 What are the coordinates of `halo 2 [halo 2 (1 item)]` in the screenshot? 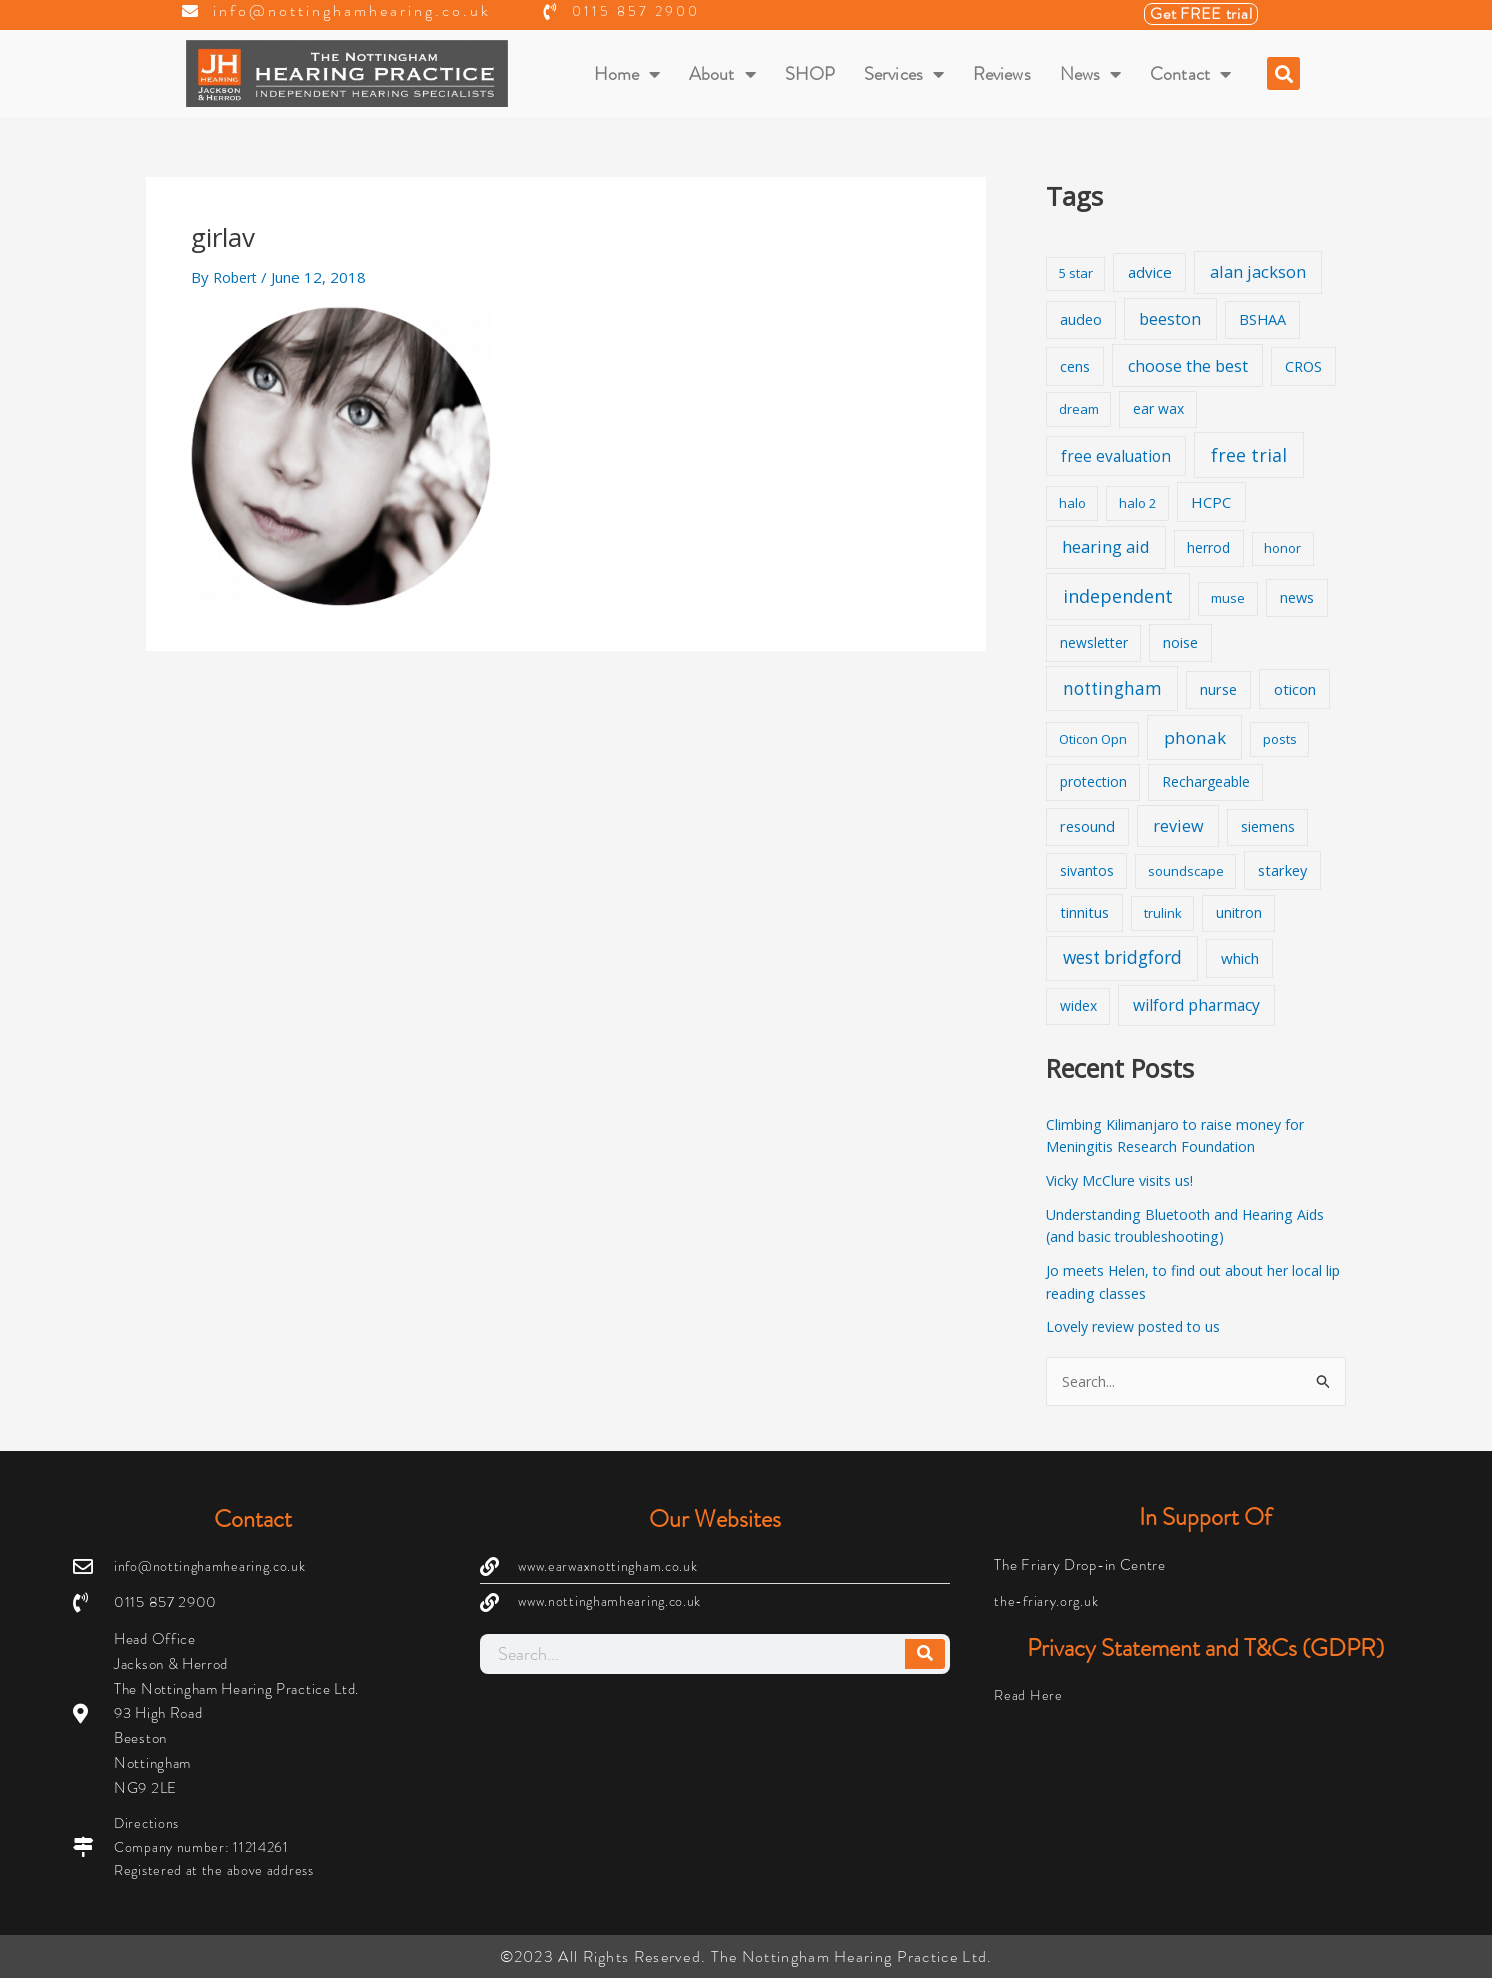 It's located at (1137, 503).